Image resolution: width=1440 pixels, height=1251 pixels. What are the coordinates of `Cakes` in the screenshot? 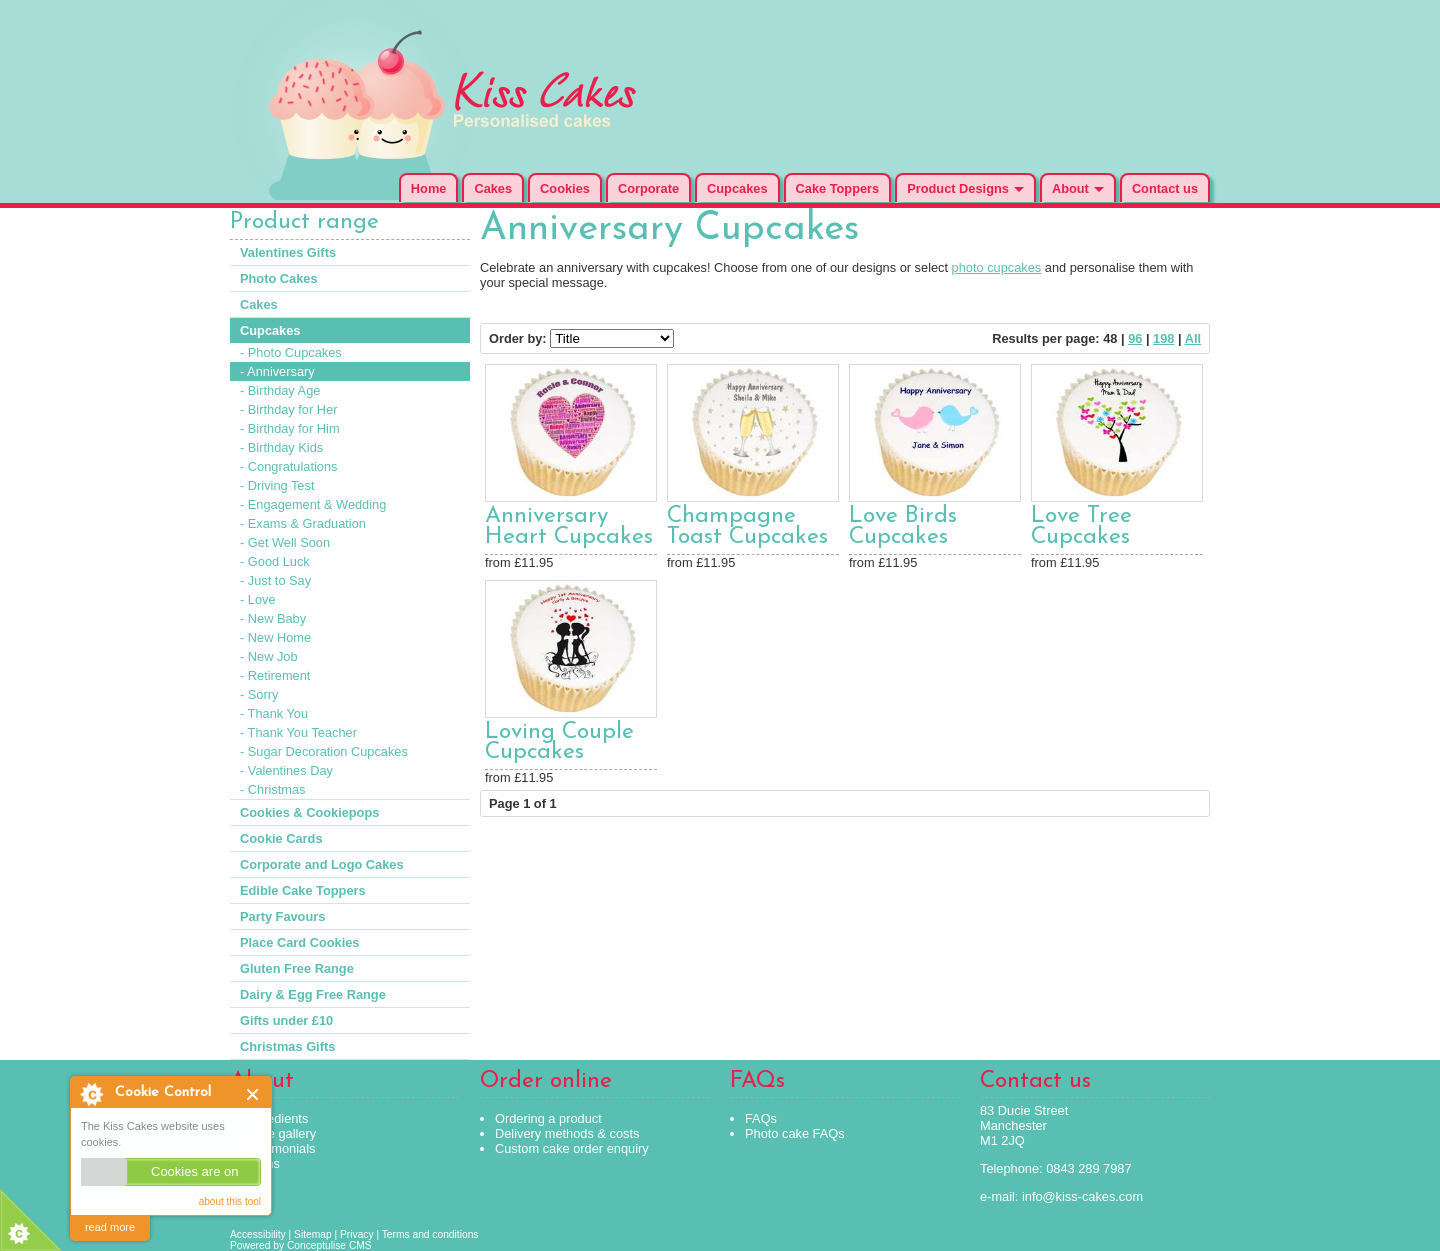 It's located at (493, 188).